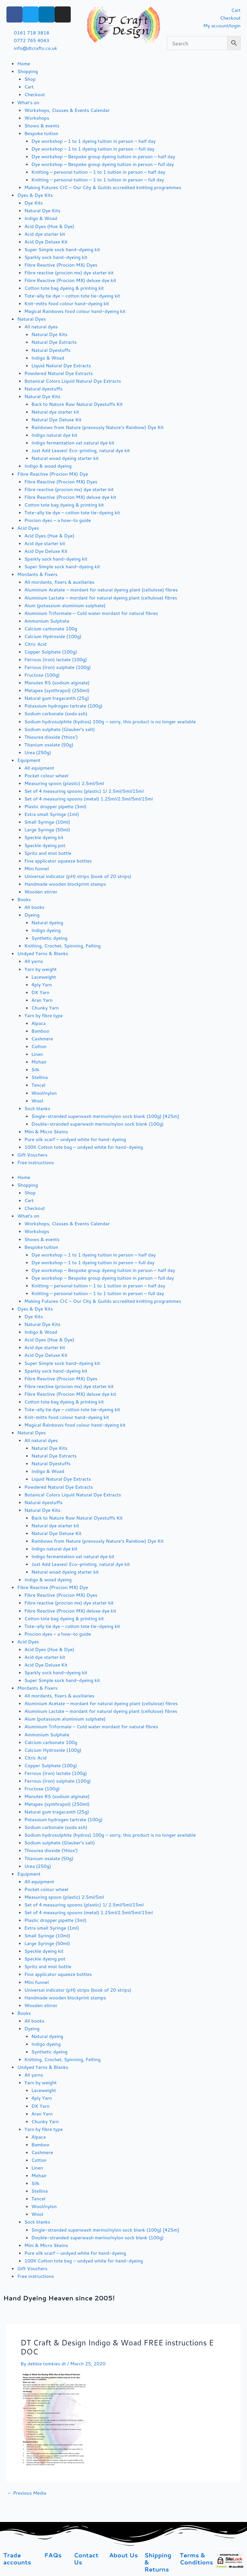 The image size is (247, 2576). I want to click on Sodium carbonate (soda ash), so click(55, 713).